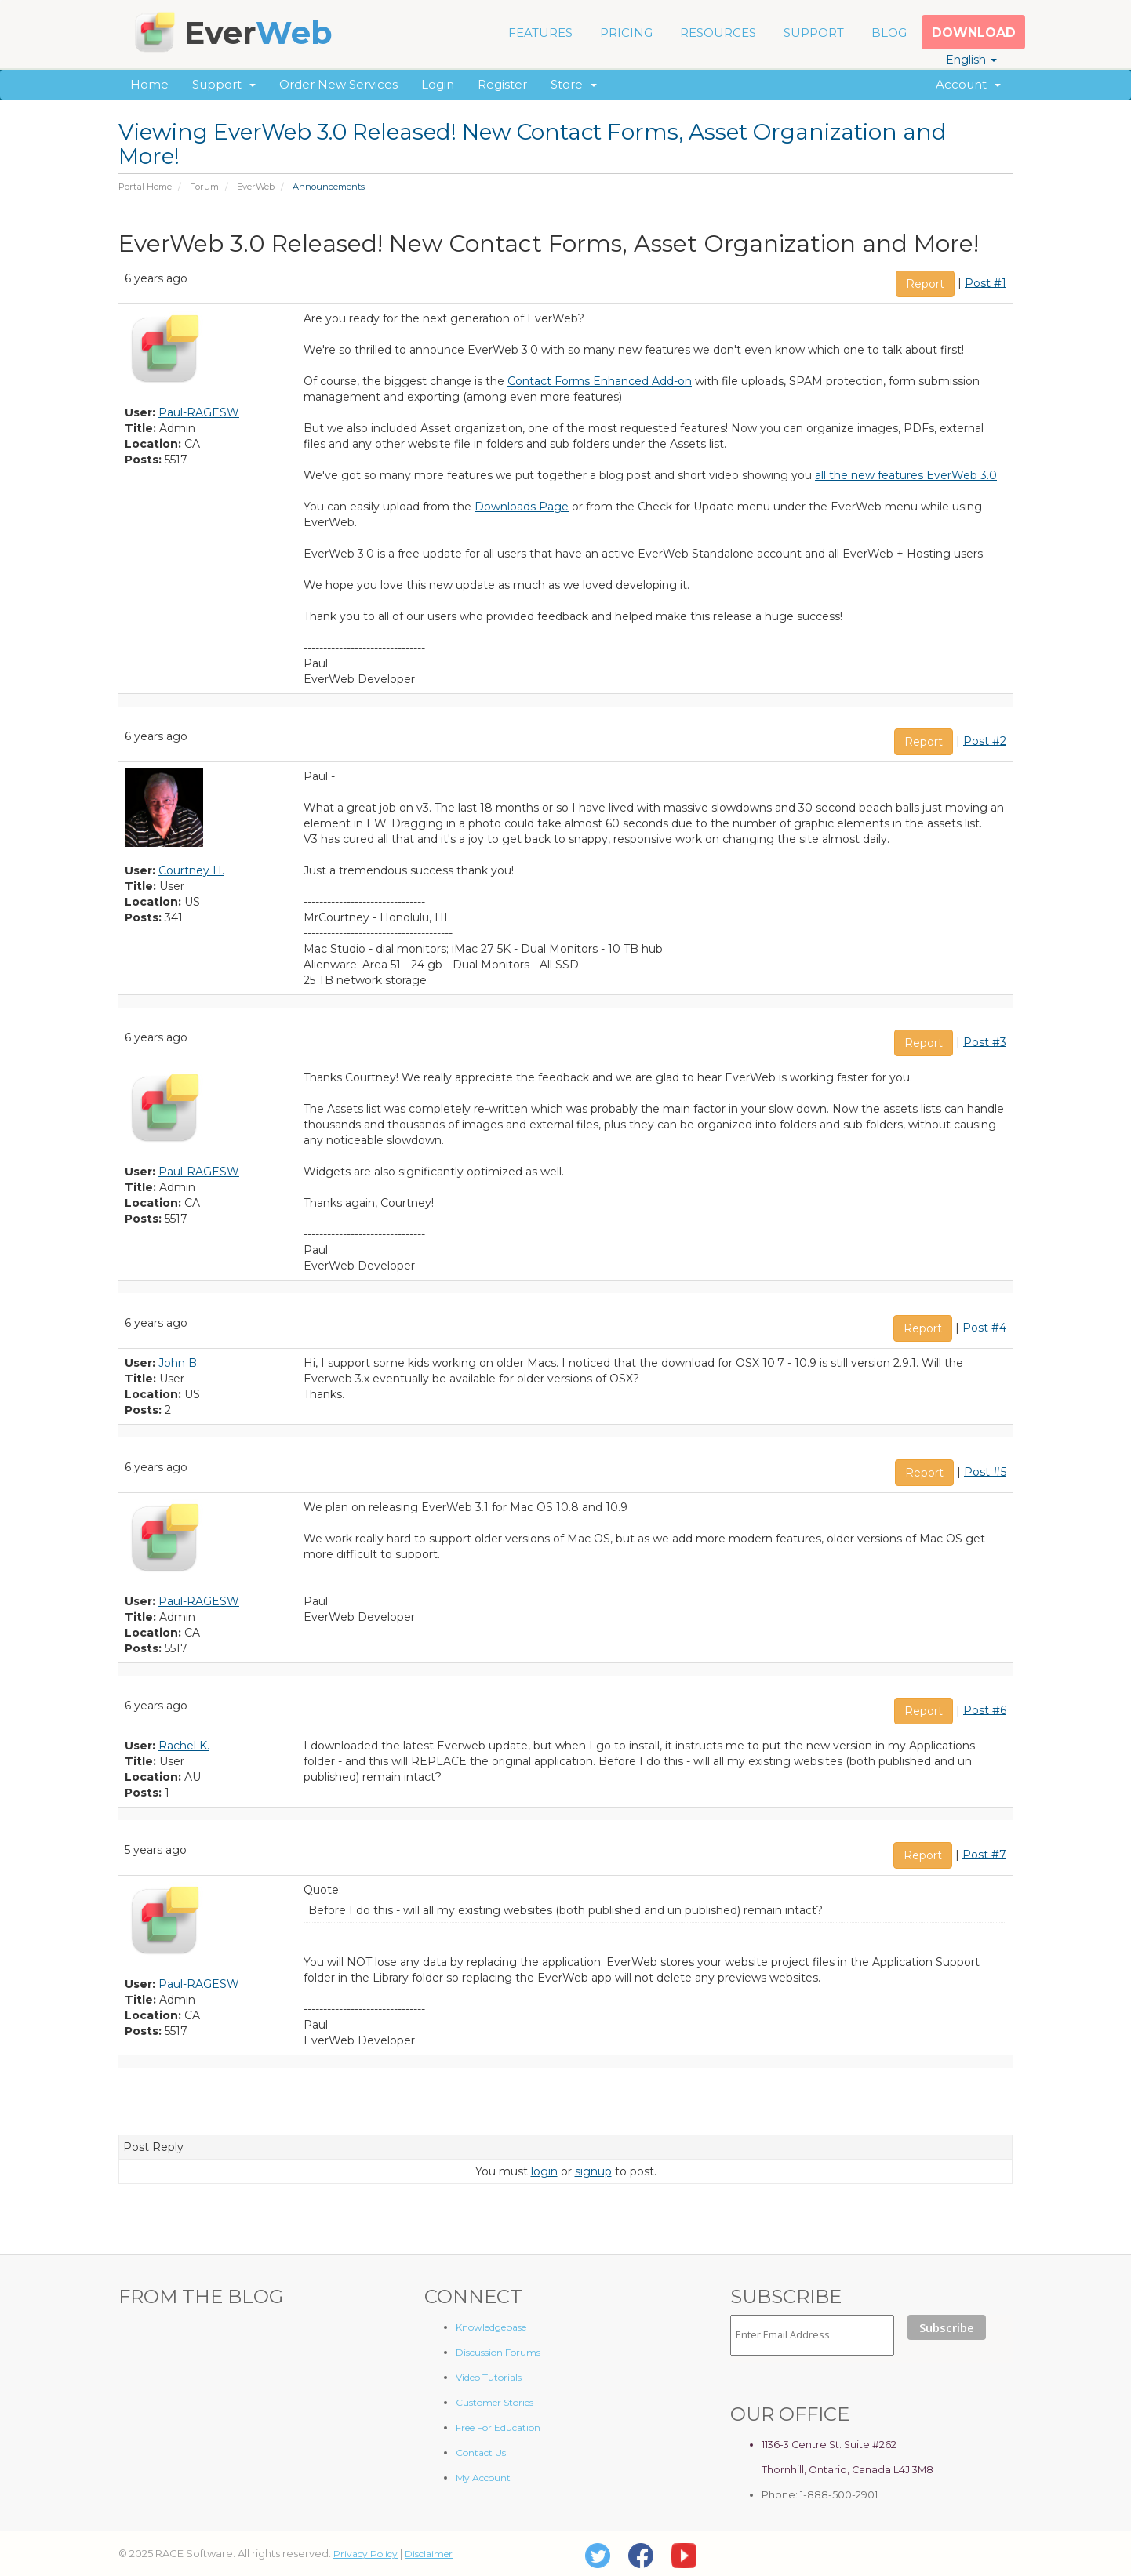 Image resolution: width=1131 pixels, height=2576 pixels. I want to click on BLOG, so click(889, 32).